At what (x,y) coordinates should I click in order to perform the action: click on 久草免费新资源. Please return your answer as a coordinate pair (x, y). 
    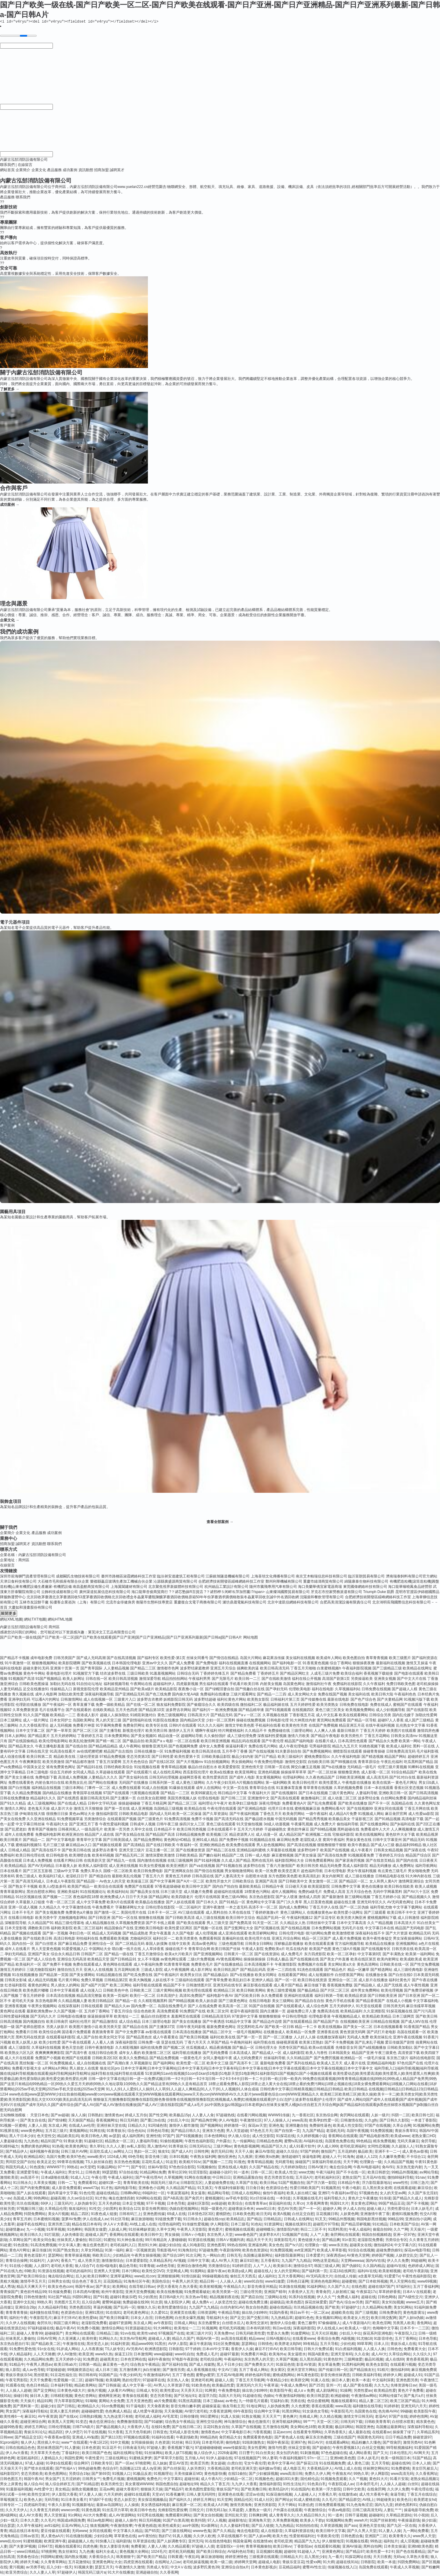
    Looking at the image, I should click on (25, 1711).